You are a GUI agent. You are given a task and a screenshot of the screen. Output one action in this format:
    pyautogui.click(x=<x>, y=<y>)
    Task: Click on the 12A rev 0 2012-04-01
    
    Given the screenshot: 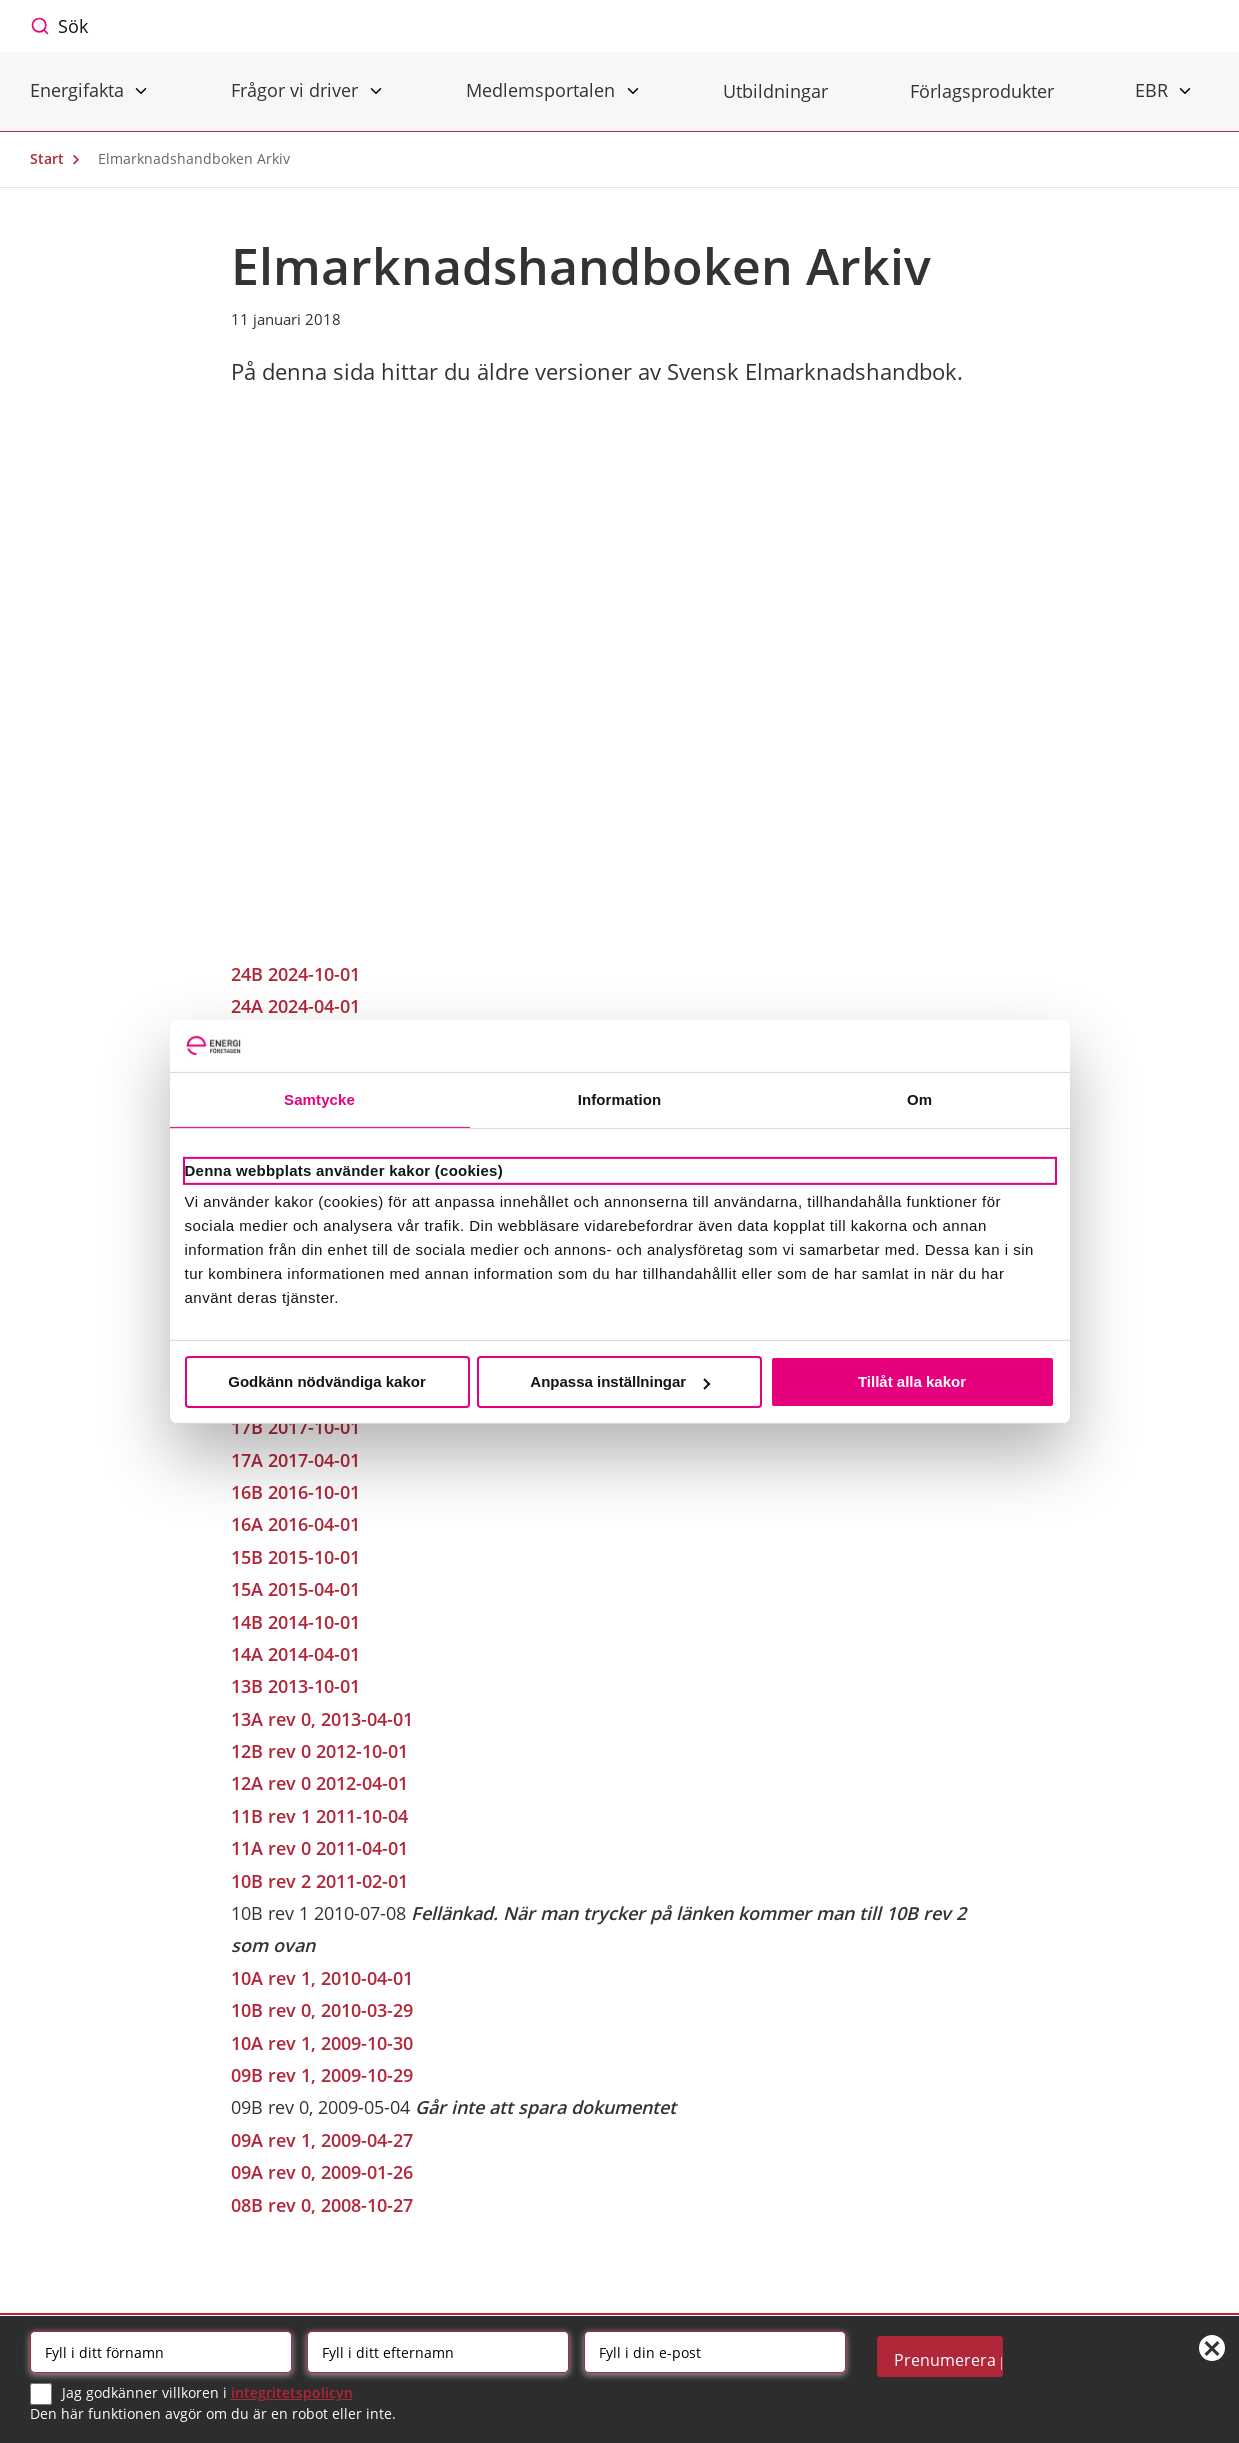 What is the action you would take?
    pyautogui.click(x=319, y=1783)
    